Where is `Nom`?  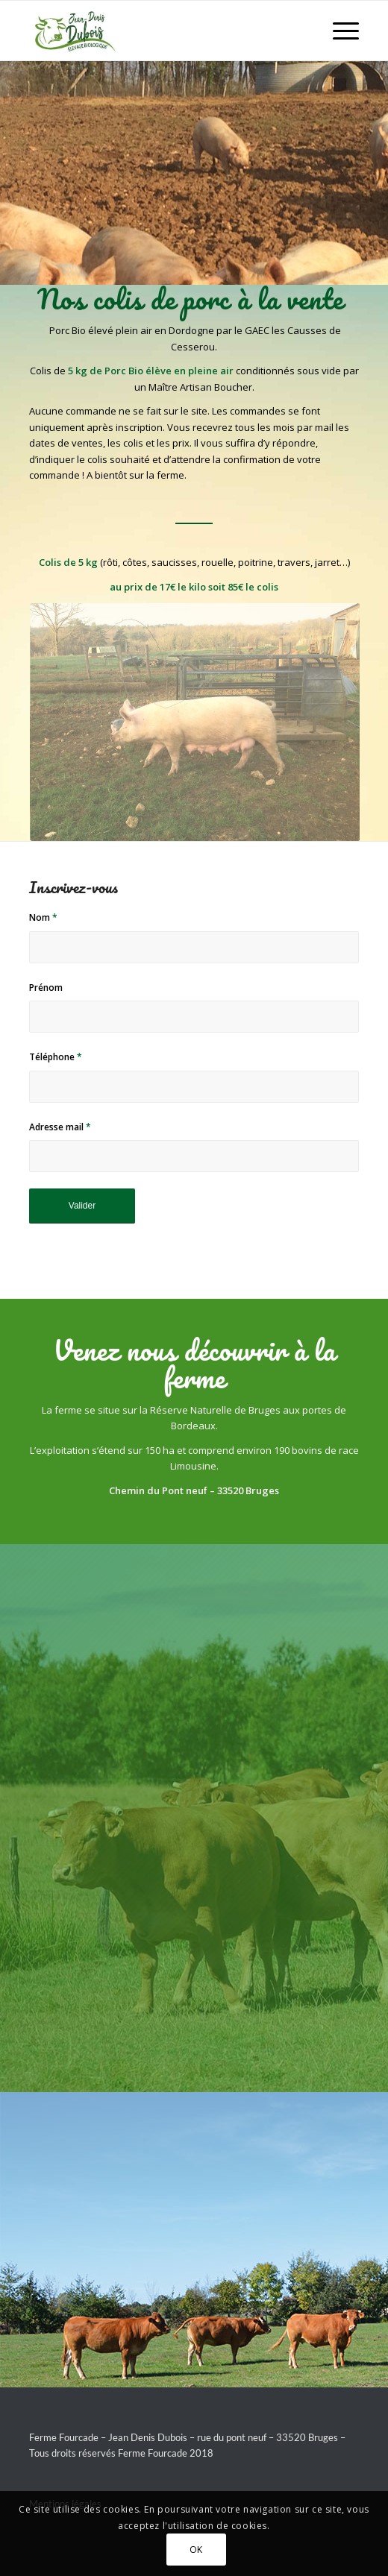 Nom is located at coordinates (43, 917).